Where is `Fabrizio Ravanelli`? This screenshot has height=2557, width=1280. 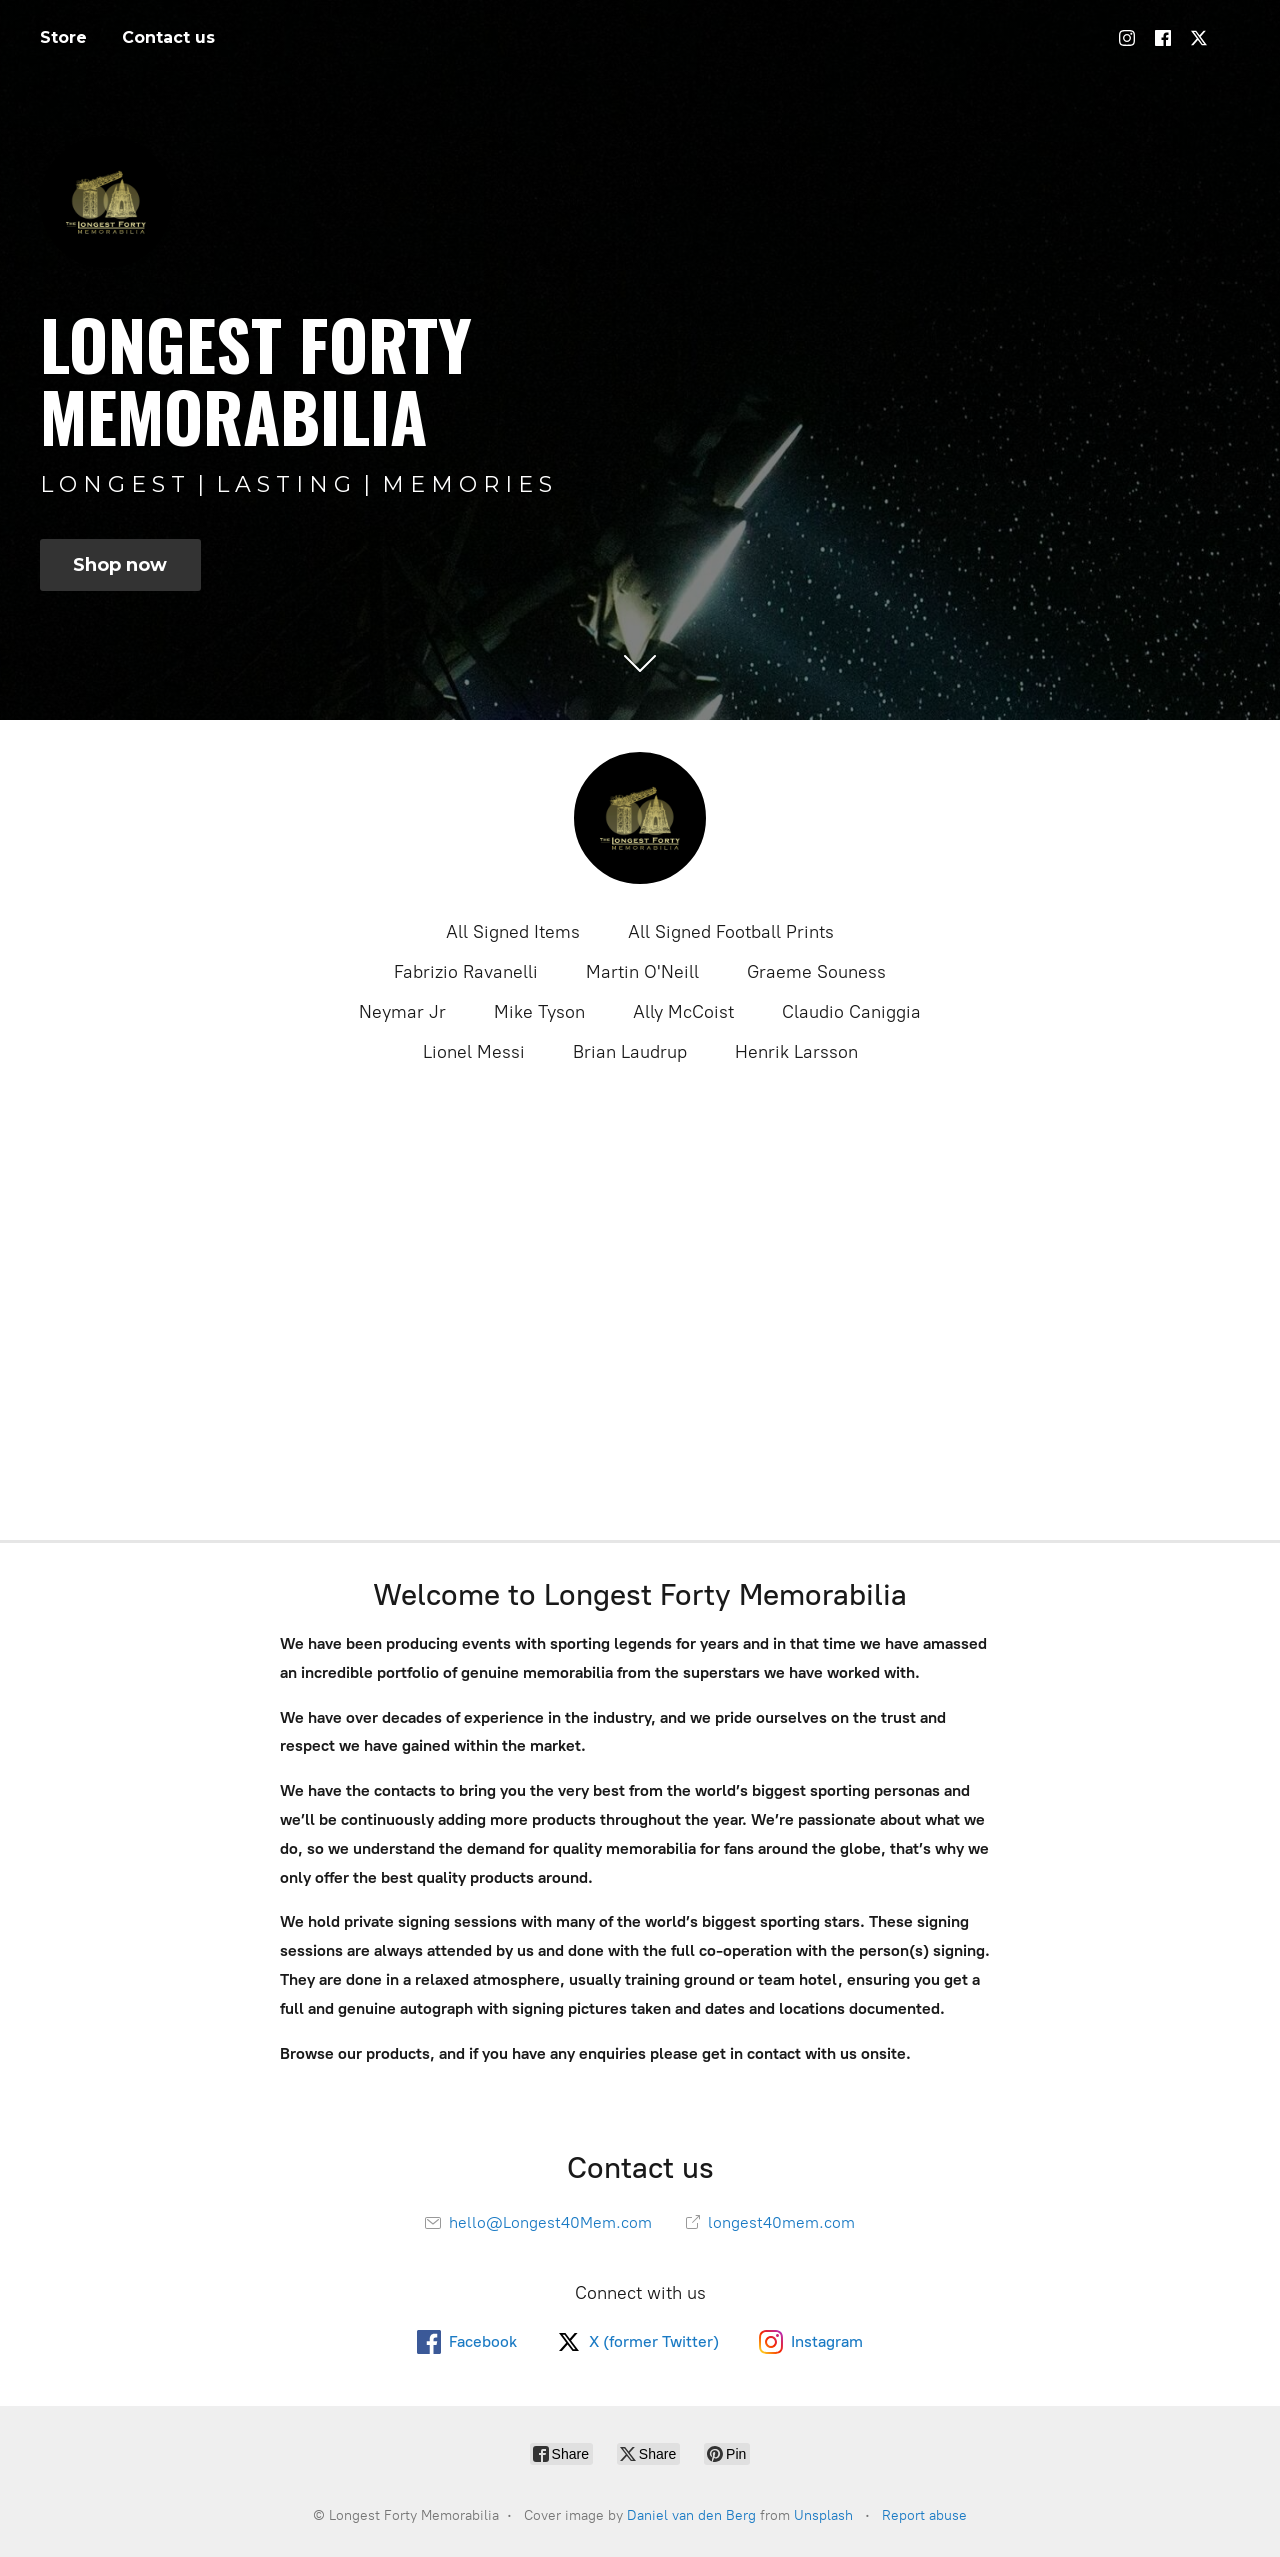 Fabrizio Ravanelli is located at coordinates (466, 972).